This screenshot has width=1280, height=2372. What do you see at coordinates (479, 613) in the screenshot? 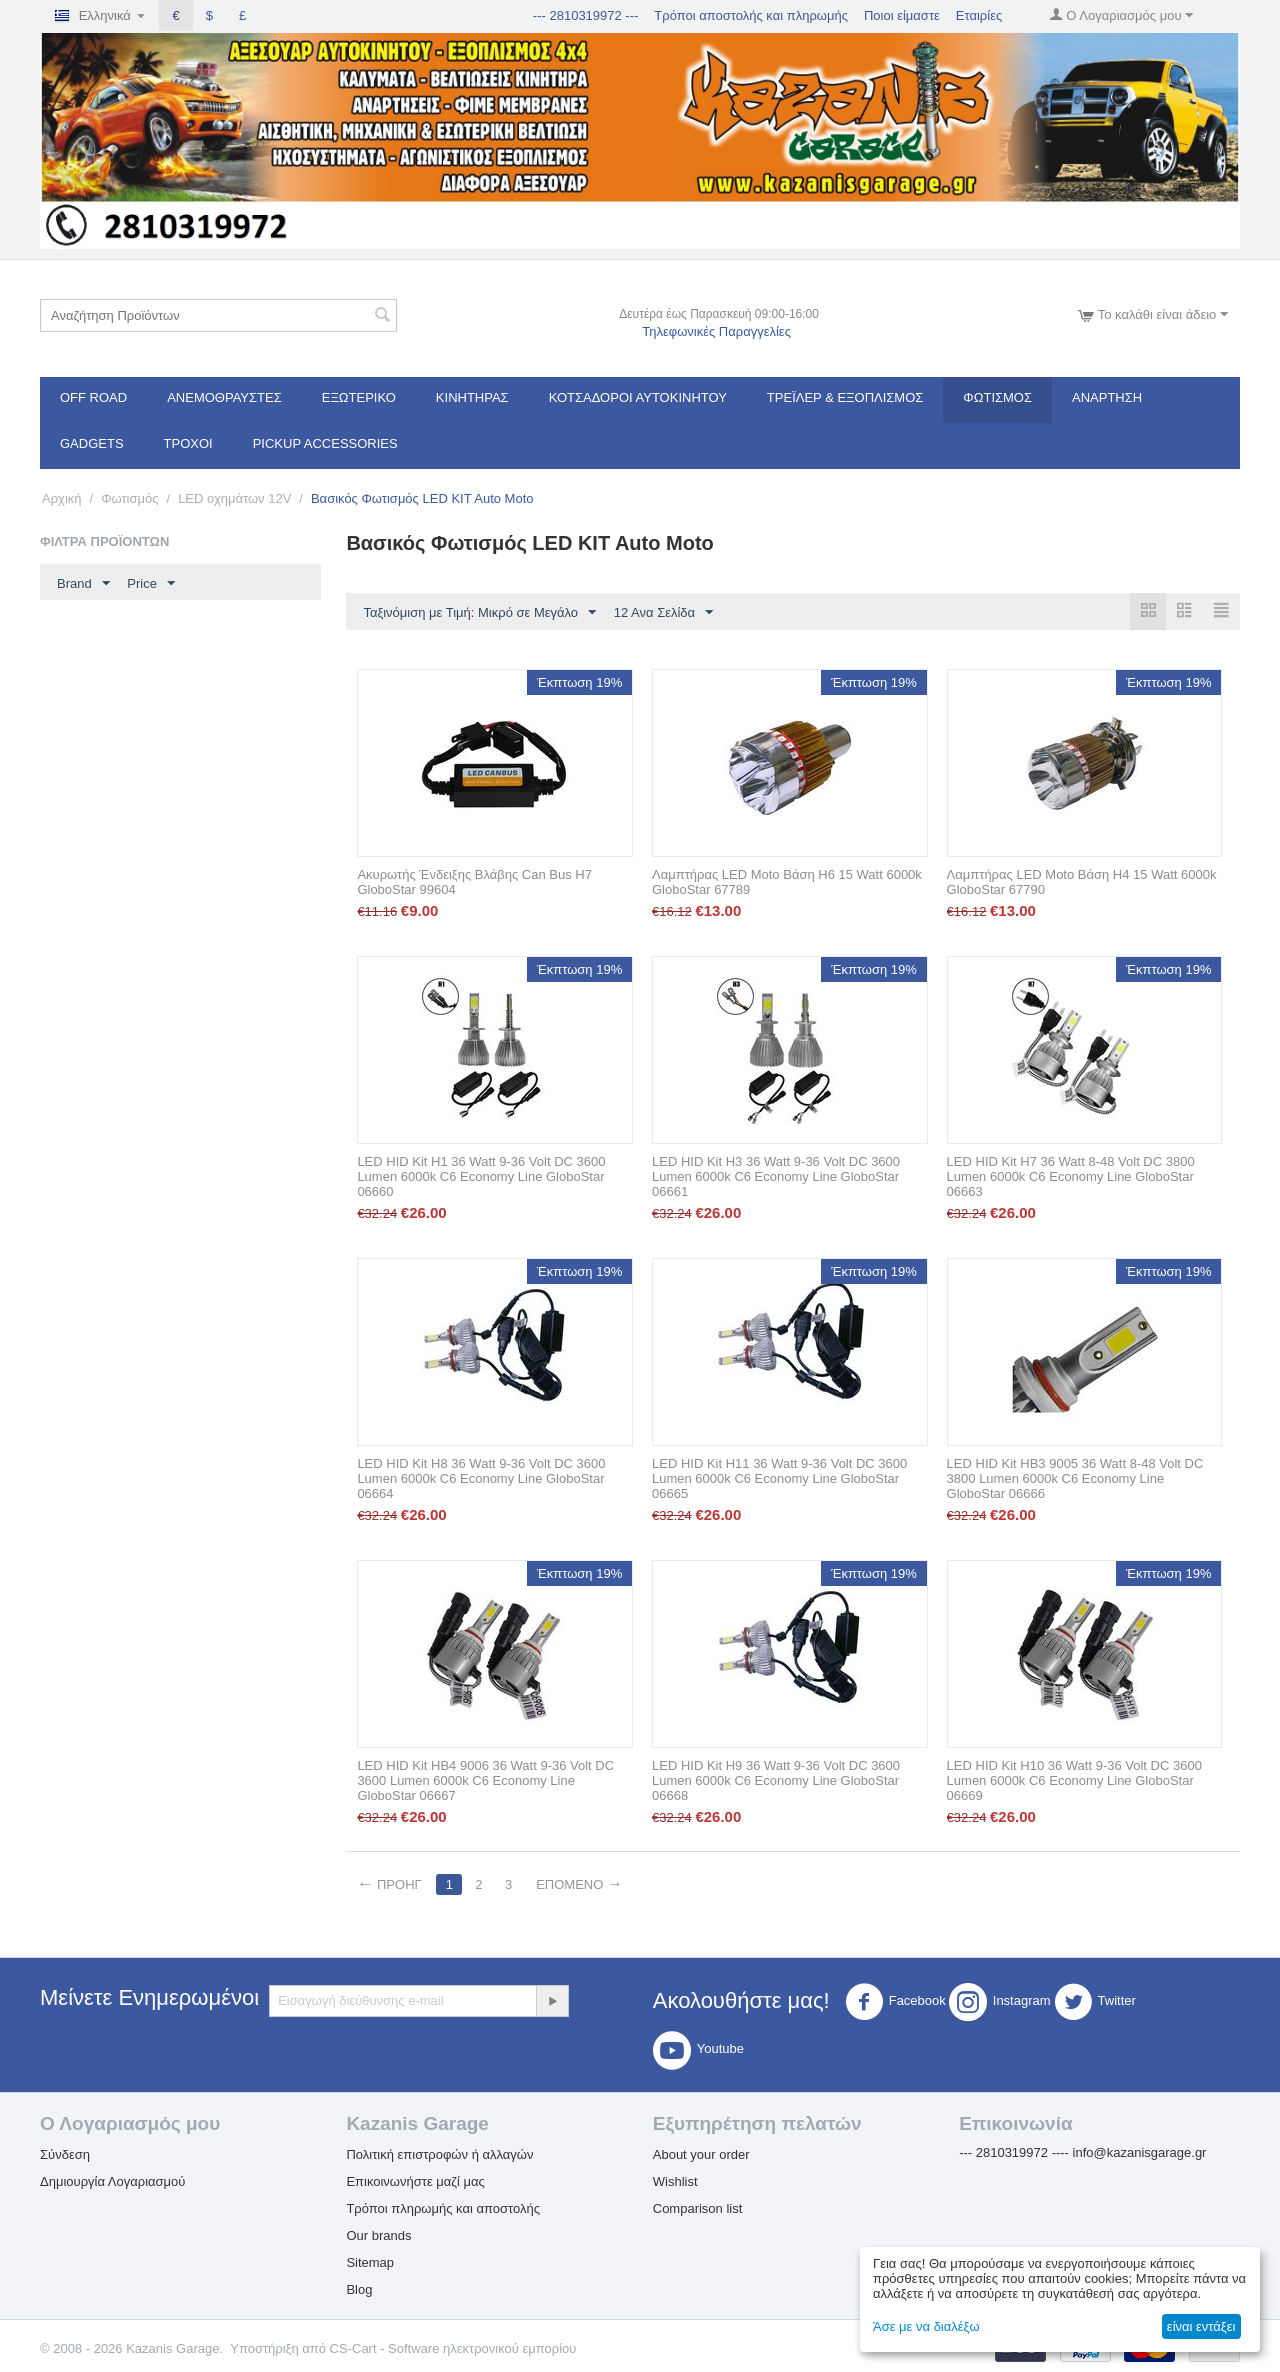
I see `Ταξινόμιση με Τιμή: Μικρό σε Μεγάλο` at bounding box center [479, 613].